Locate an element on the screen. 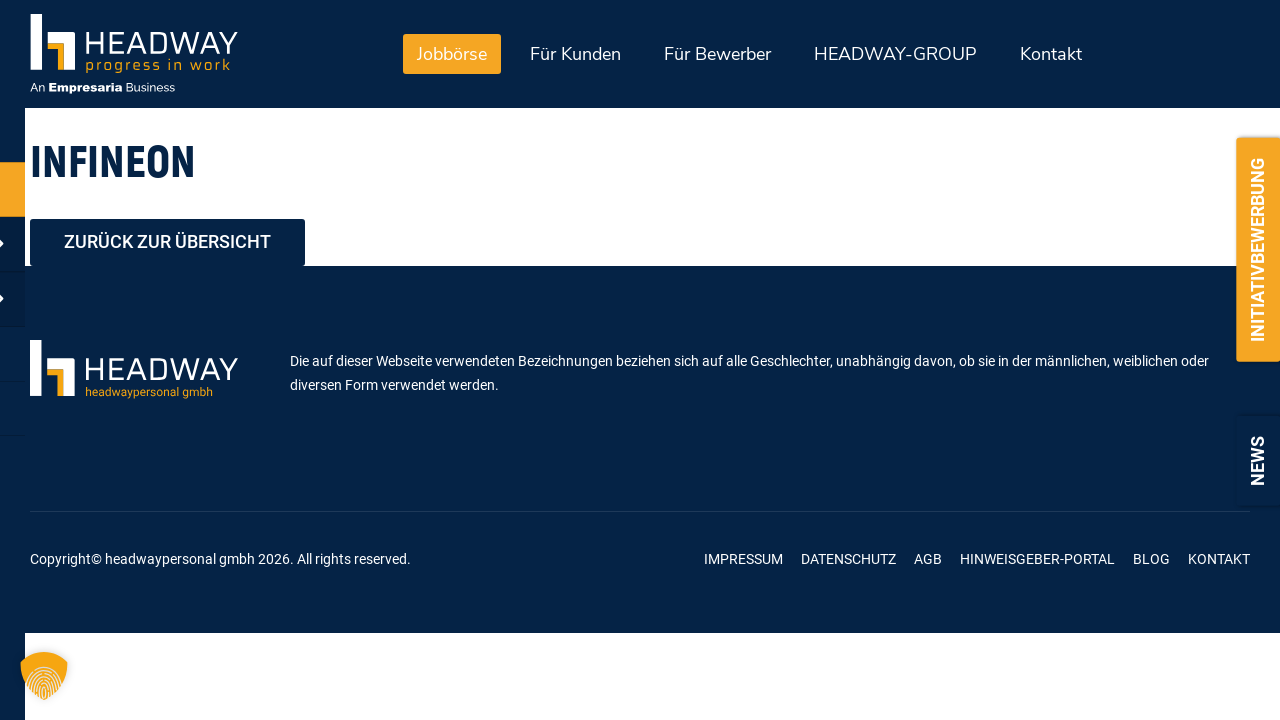 The height and width of the screenshot is (720, 1280). Für Bewerber is located at coordinates (717, 54).